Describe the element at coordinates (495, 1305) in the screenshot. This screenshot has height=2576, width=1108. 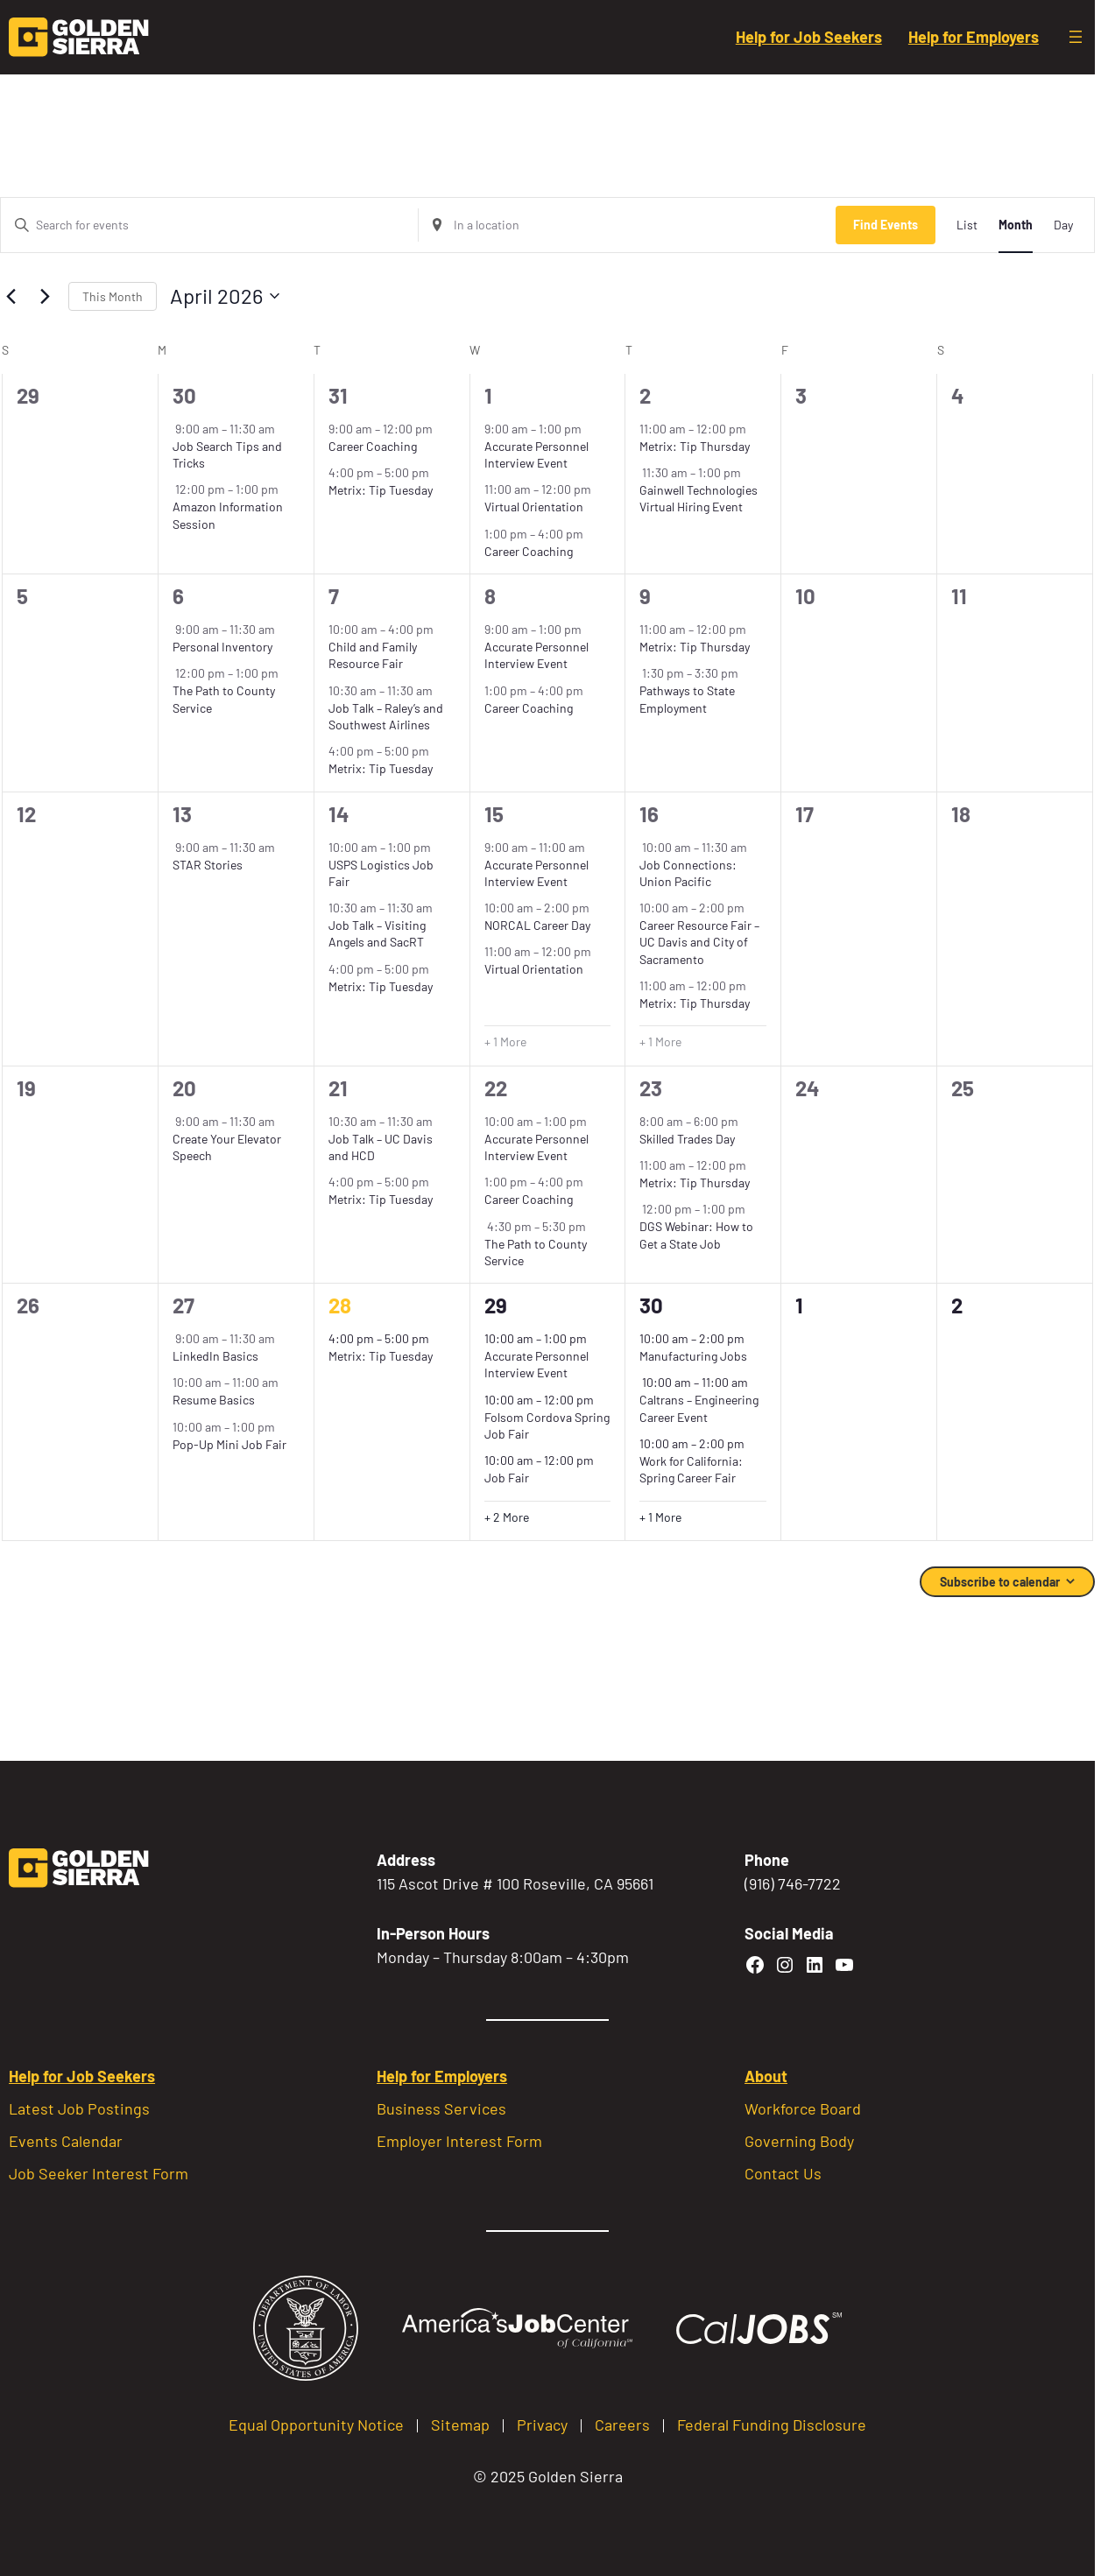
I see `29 [April 29]` at that location.